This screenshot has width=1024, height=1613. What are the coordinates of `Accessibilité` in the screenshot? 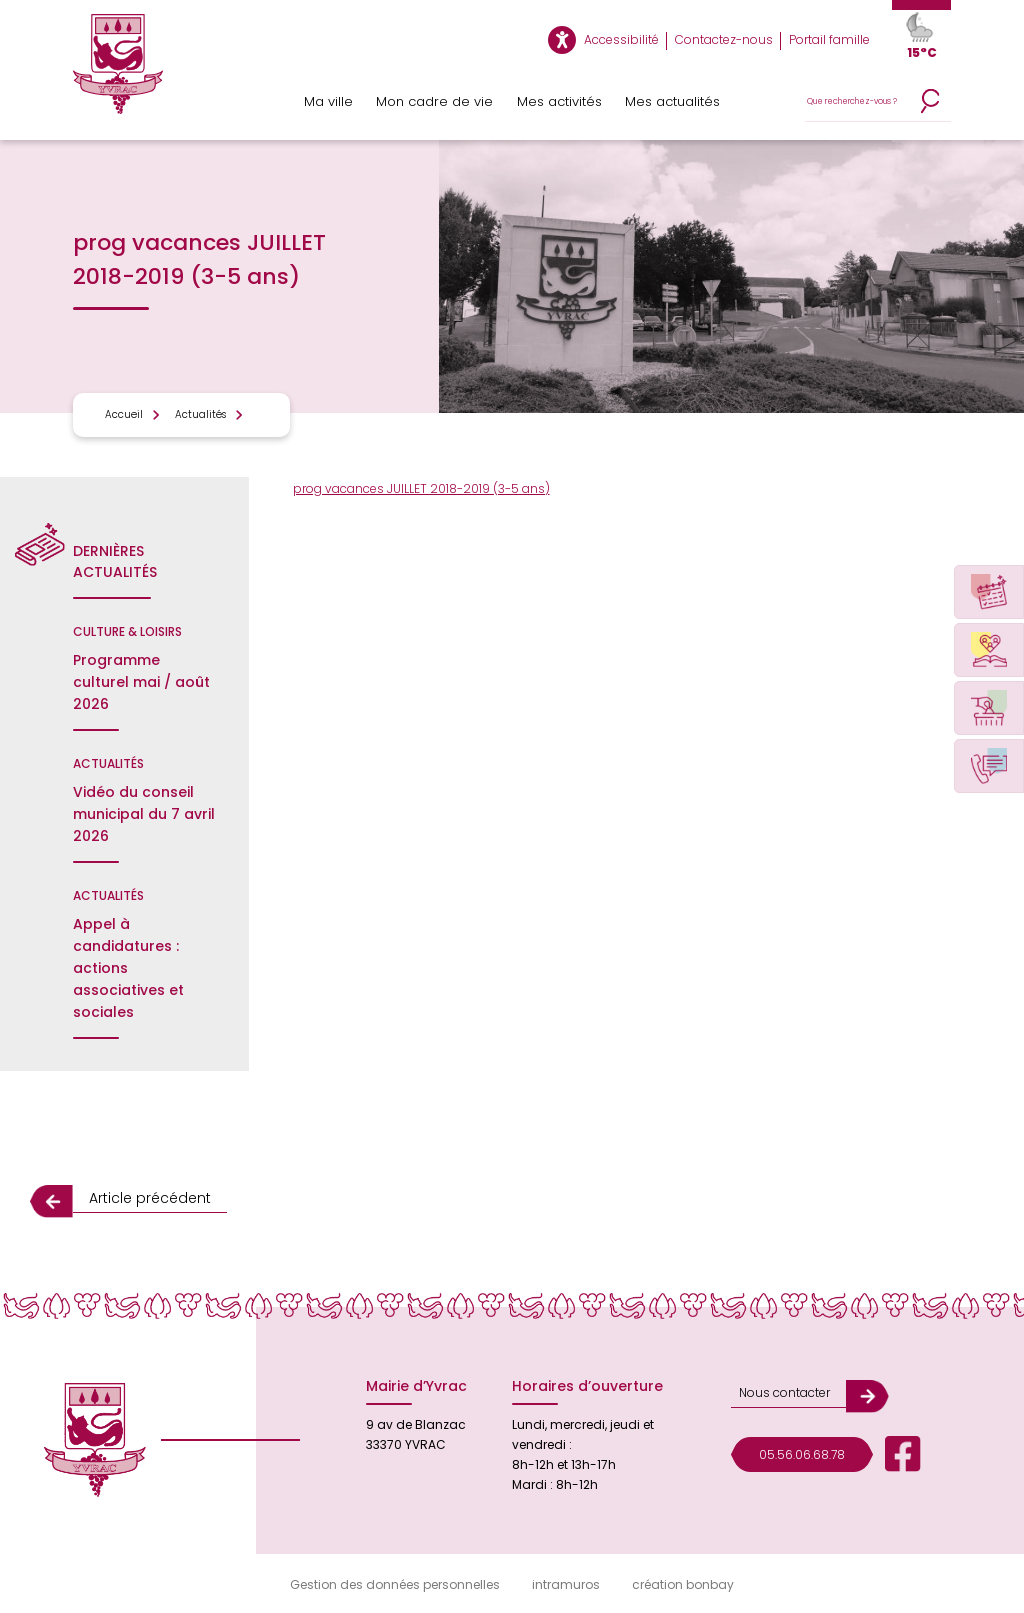 It's located at (621, 39).